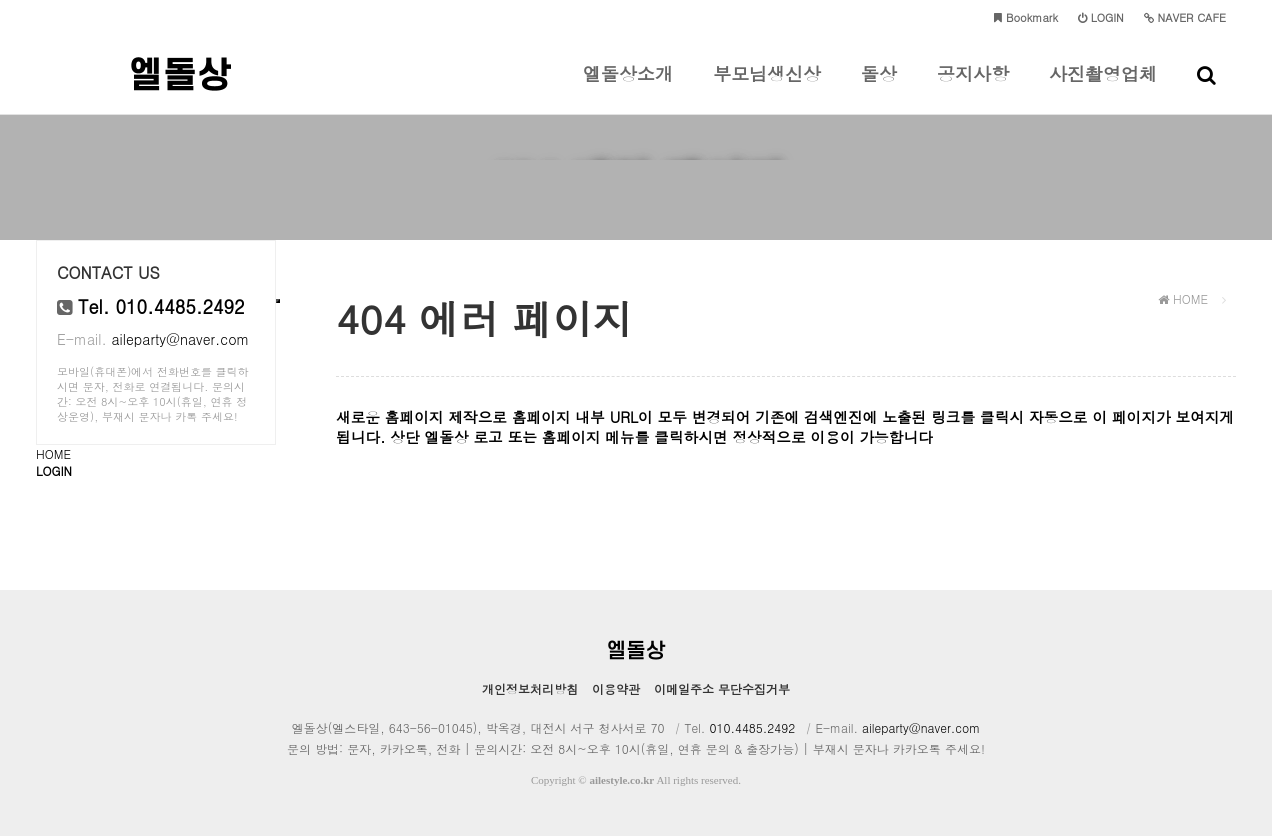 This screenshot has height=836, width=1272. What do you see at coordinates (0, 0) in the screenshot?
I see `본문 바로가기` at bounding box center [0, 0].